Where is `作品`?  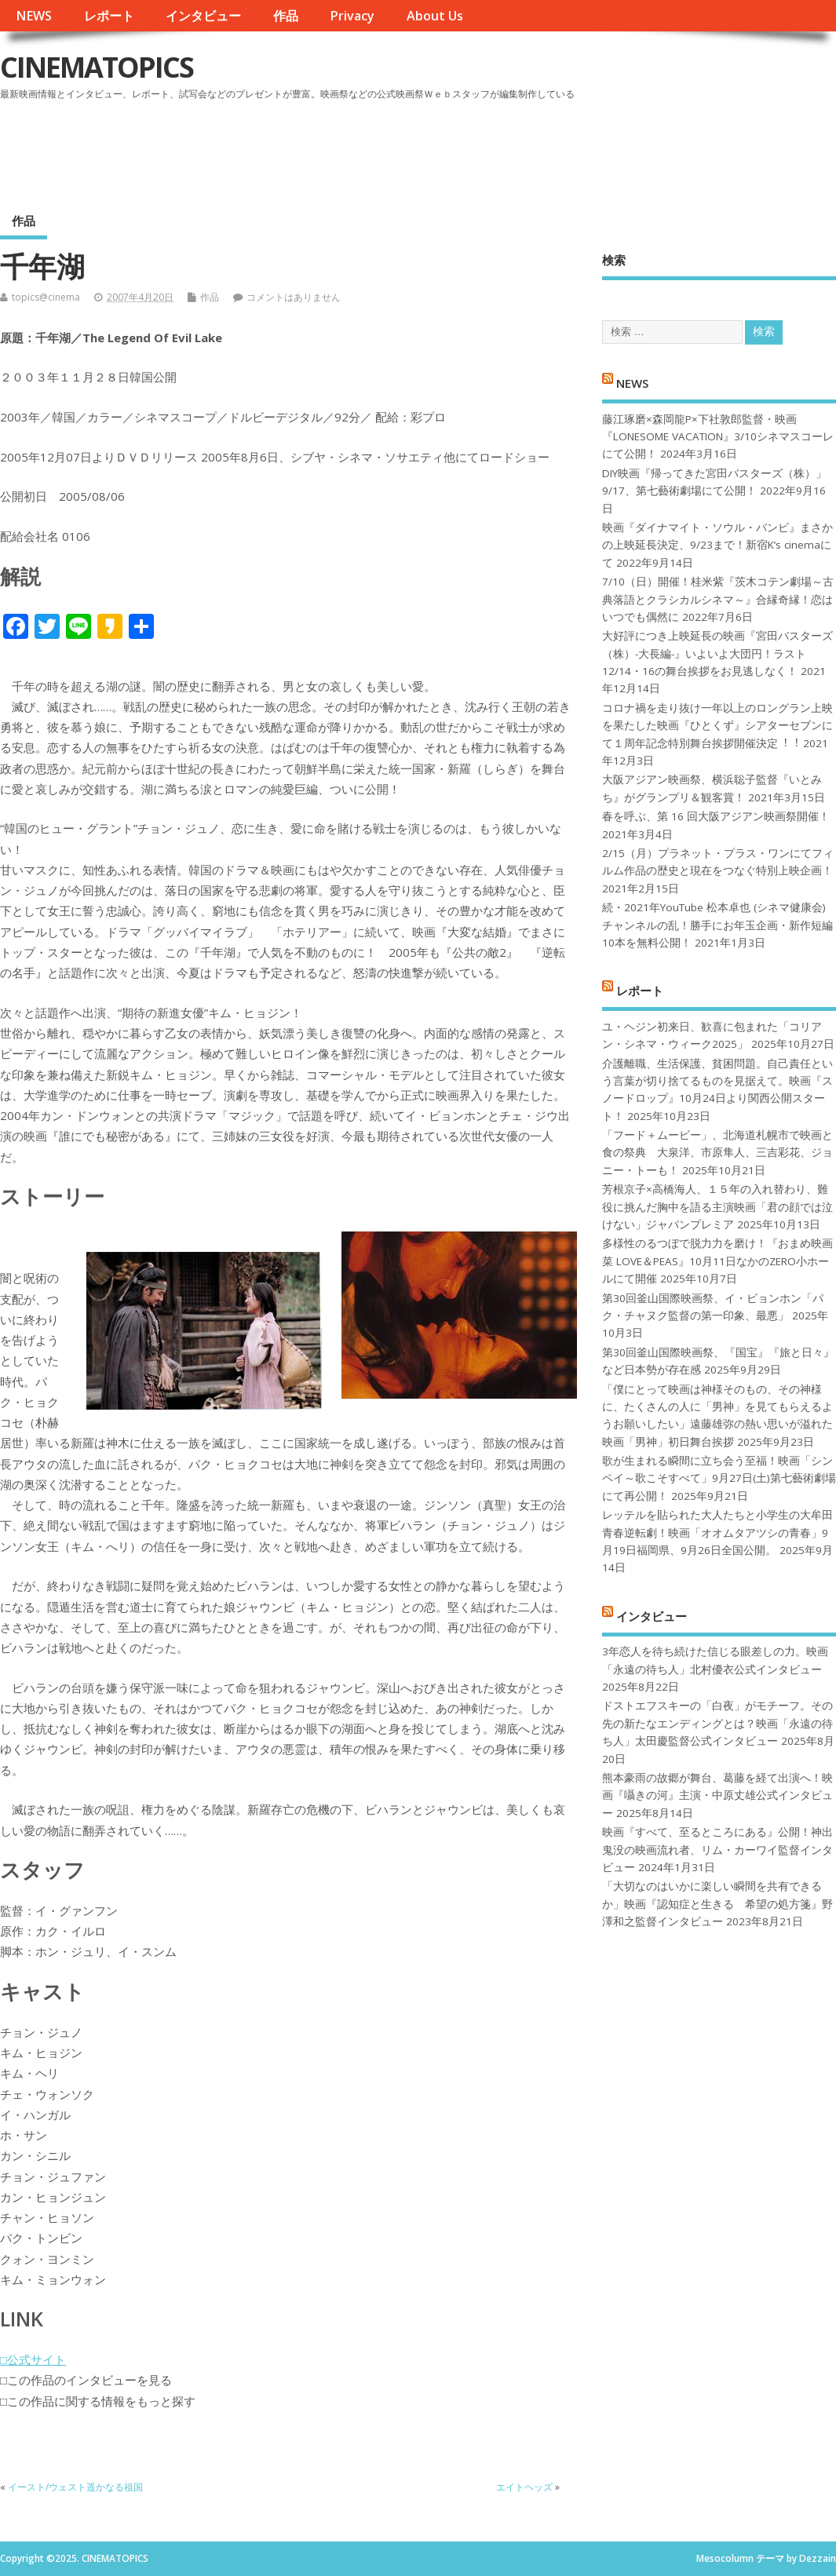
作品 is located at coordinates (285, 15).